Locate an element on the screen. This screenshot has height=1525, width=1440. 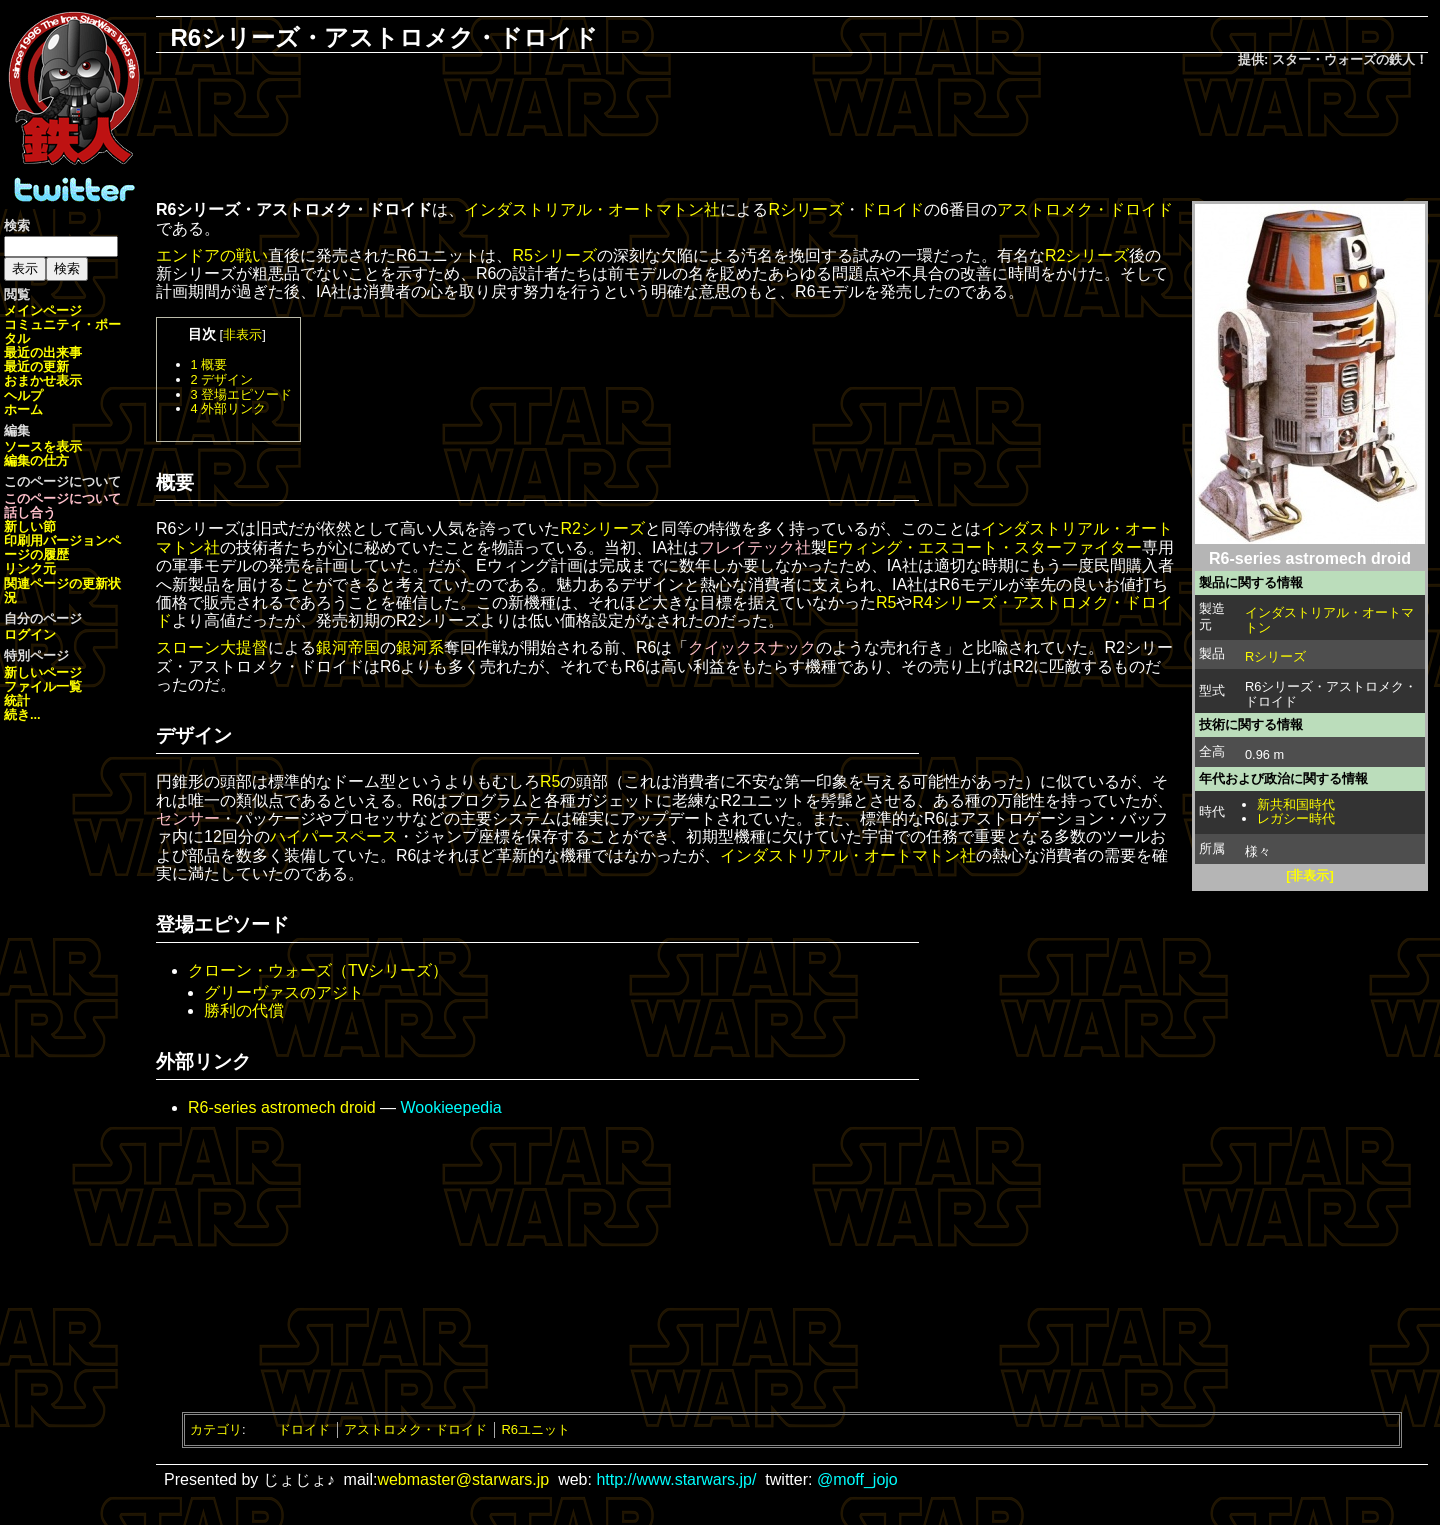
リンク元 is located at coordinates (30, 568).